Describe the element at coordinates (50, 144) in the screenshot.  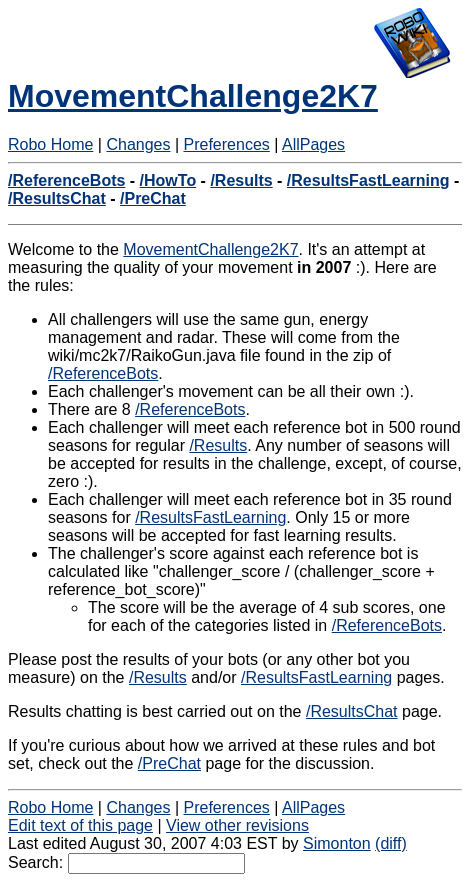
I see `Robo Home` at that location.